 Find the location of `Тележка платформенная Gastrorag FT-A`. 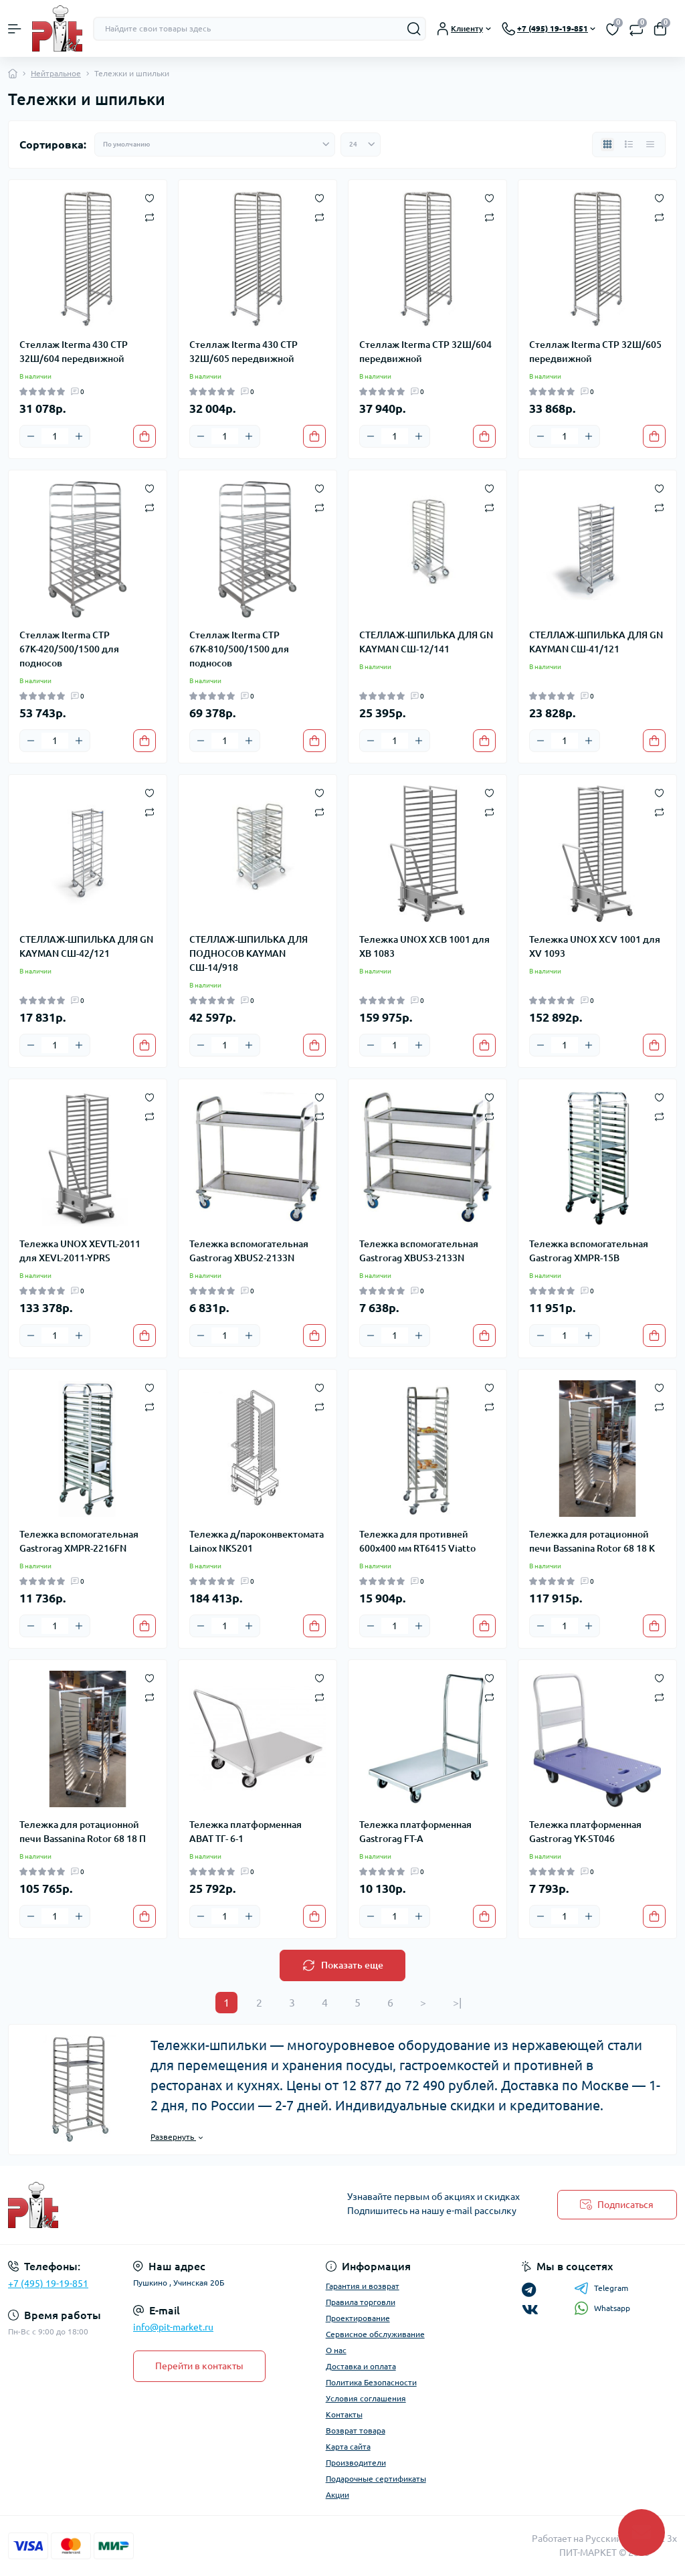

Тележка платформенная Gastrorag FT-A is located at coordinates (415, 1831).